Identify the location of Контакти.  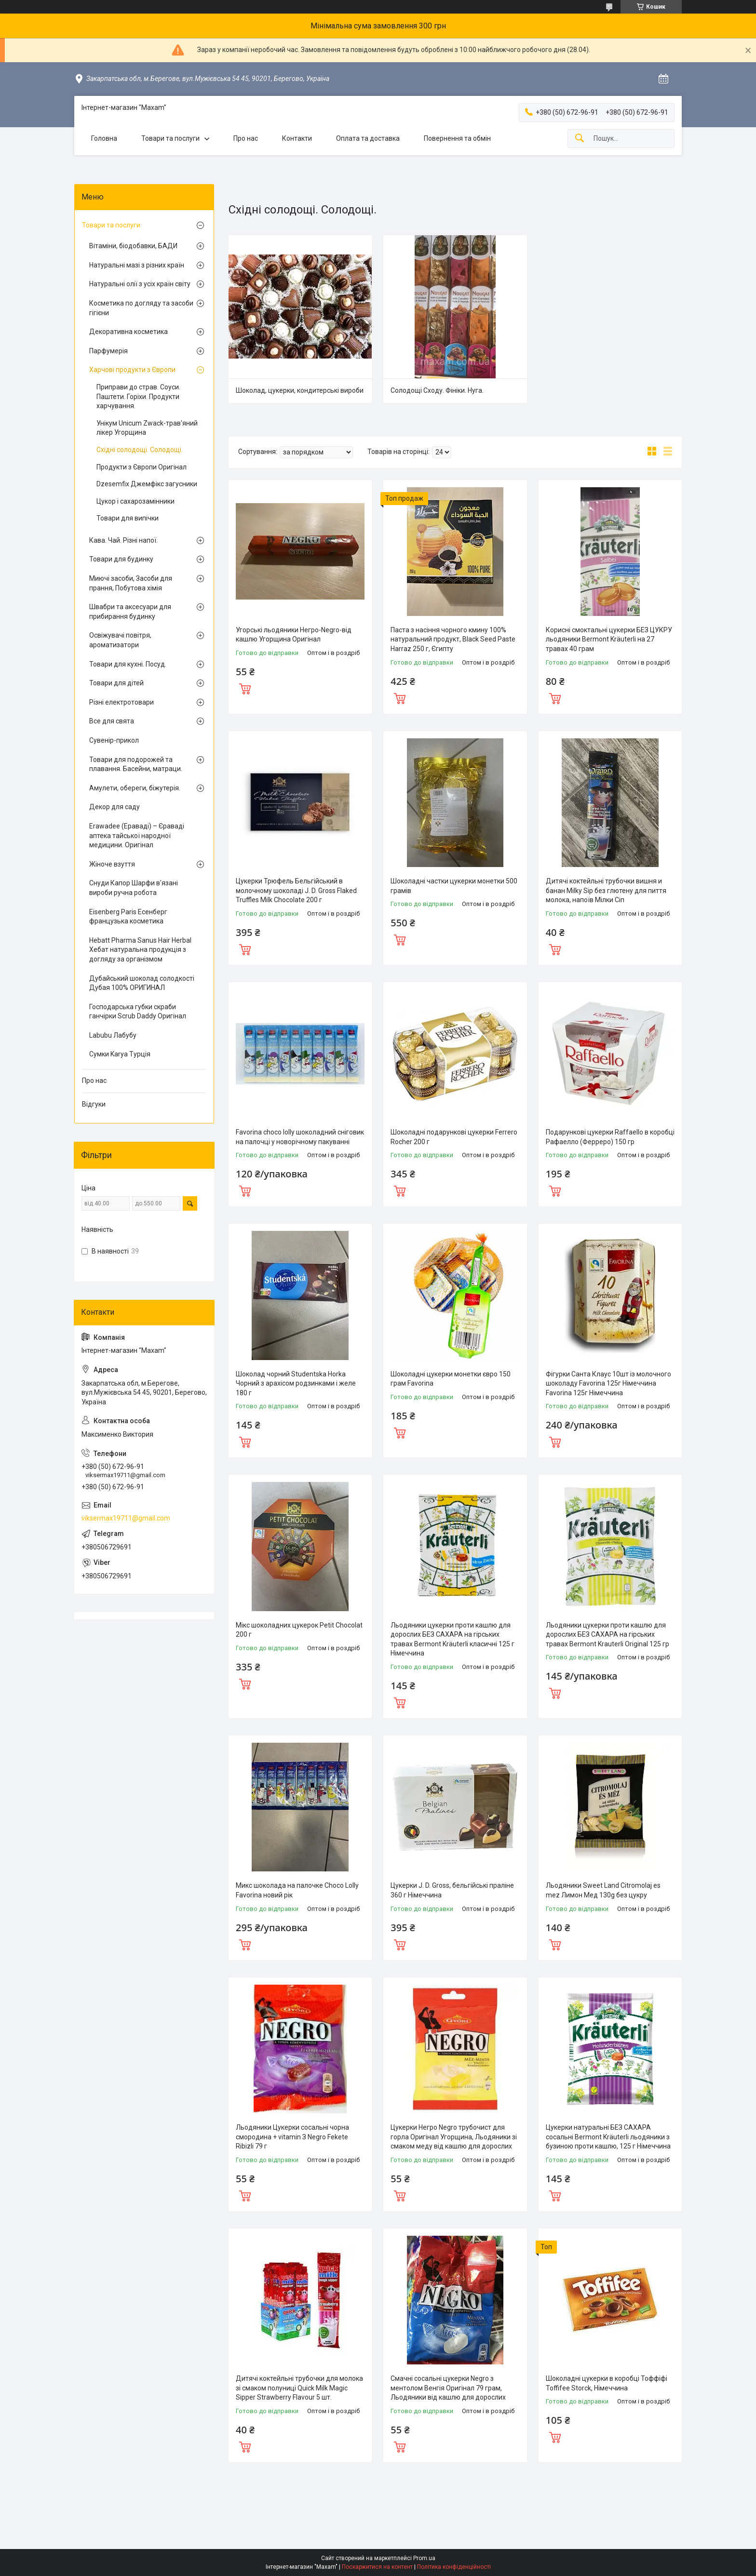
(297, 138).